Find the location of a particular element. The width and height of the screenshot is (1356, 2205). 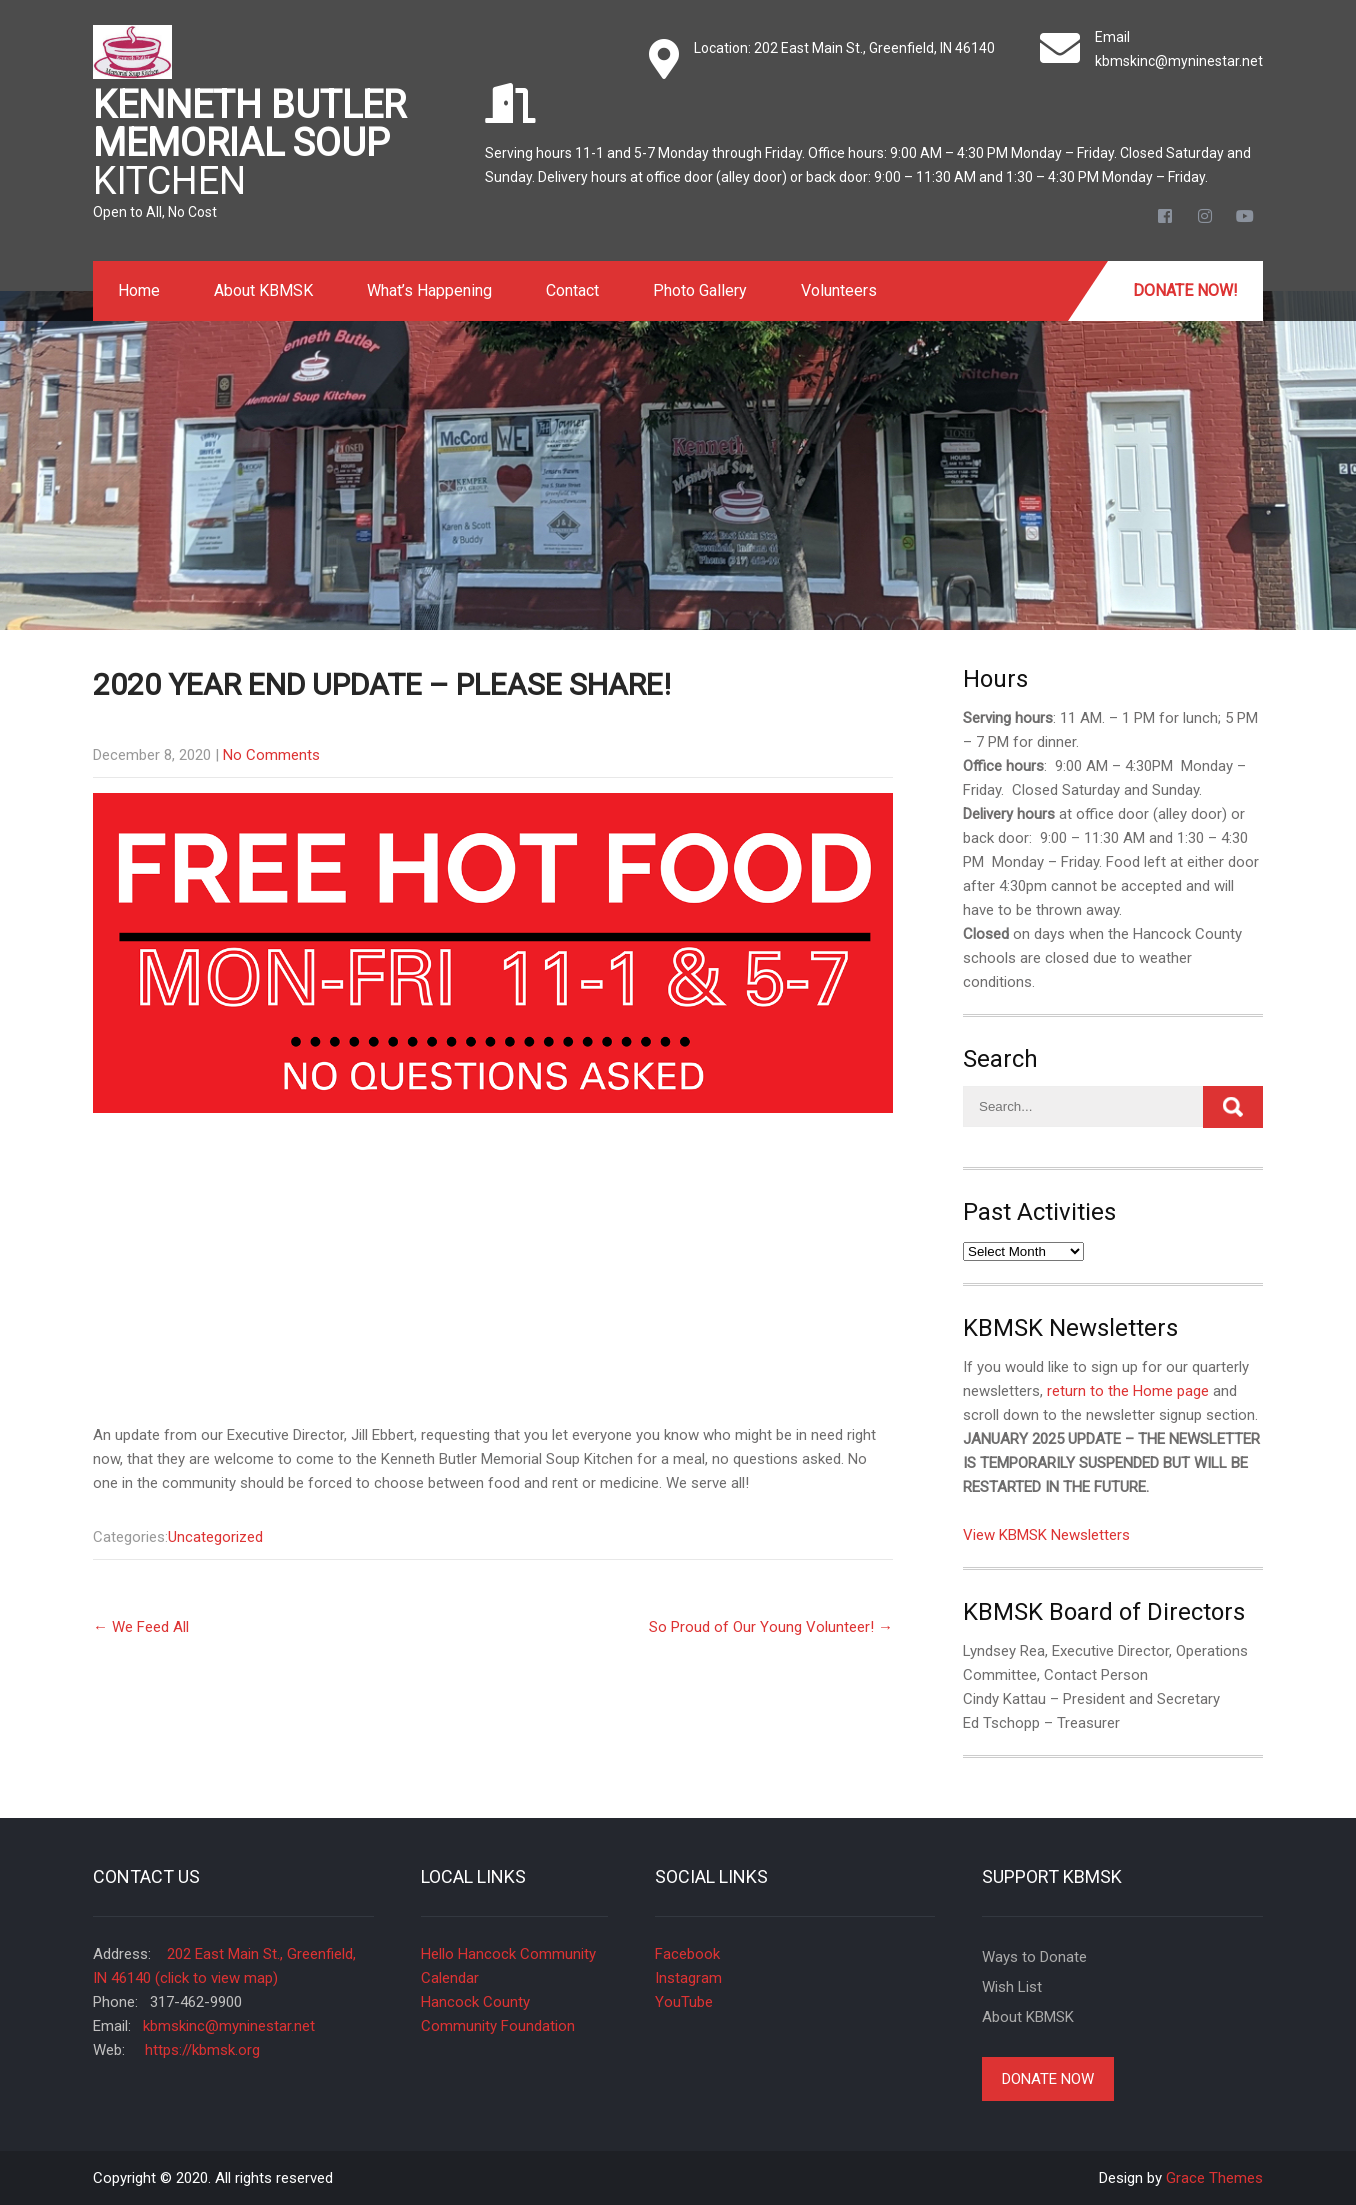

Donate Now is located at coordinates (1048, 2079).